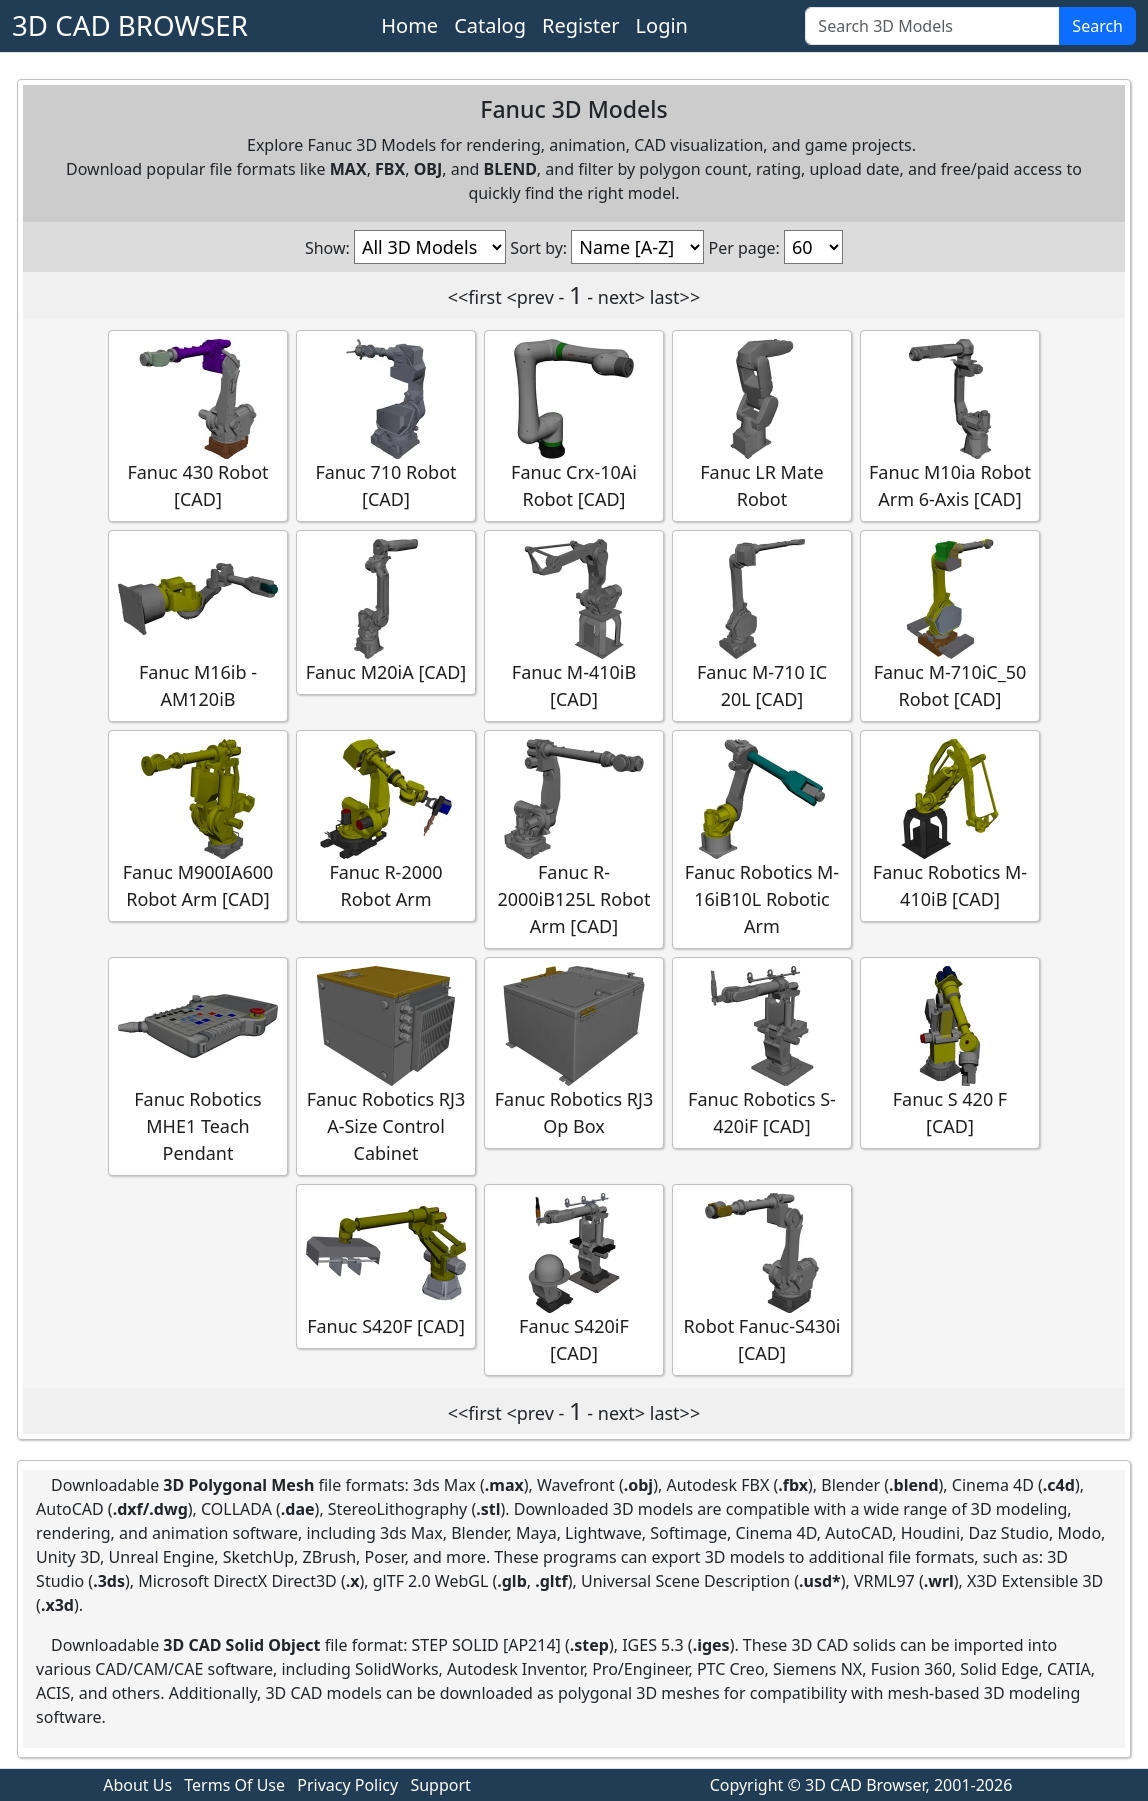 This screenshot has height=1801, width=1148. Describe the element at coordinates (574, 838) in the screenshot. I see `Fanuc R-2000iB125L Robot Arm [CAD]` at that location.